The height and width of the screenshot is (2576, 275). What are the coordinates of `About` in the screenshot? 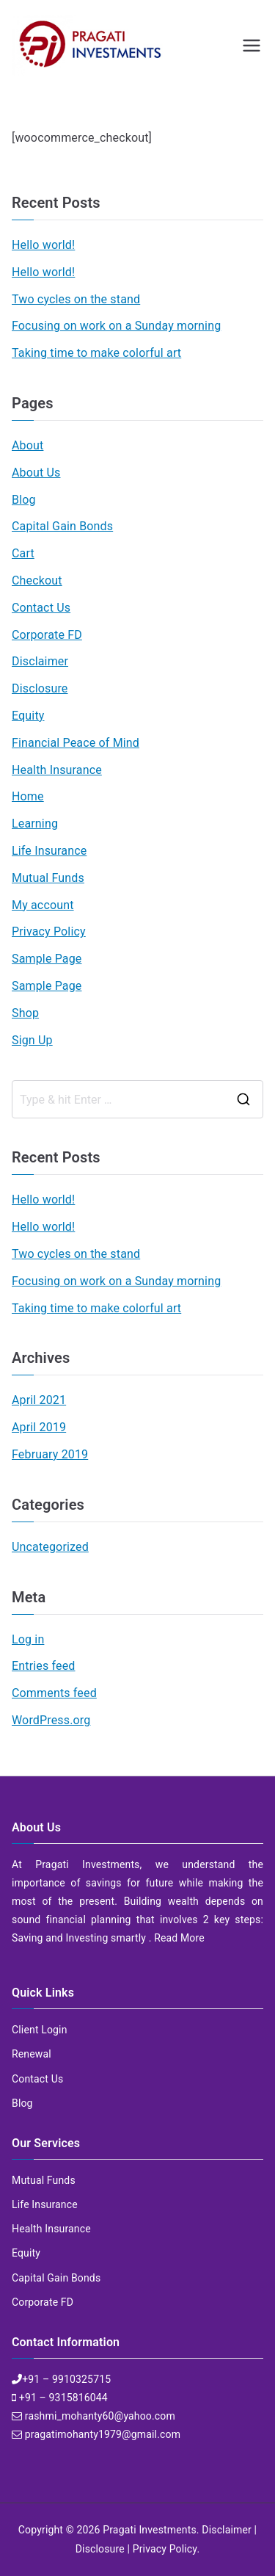 It's located at (27, 445).